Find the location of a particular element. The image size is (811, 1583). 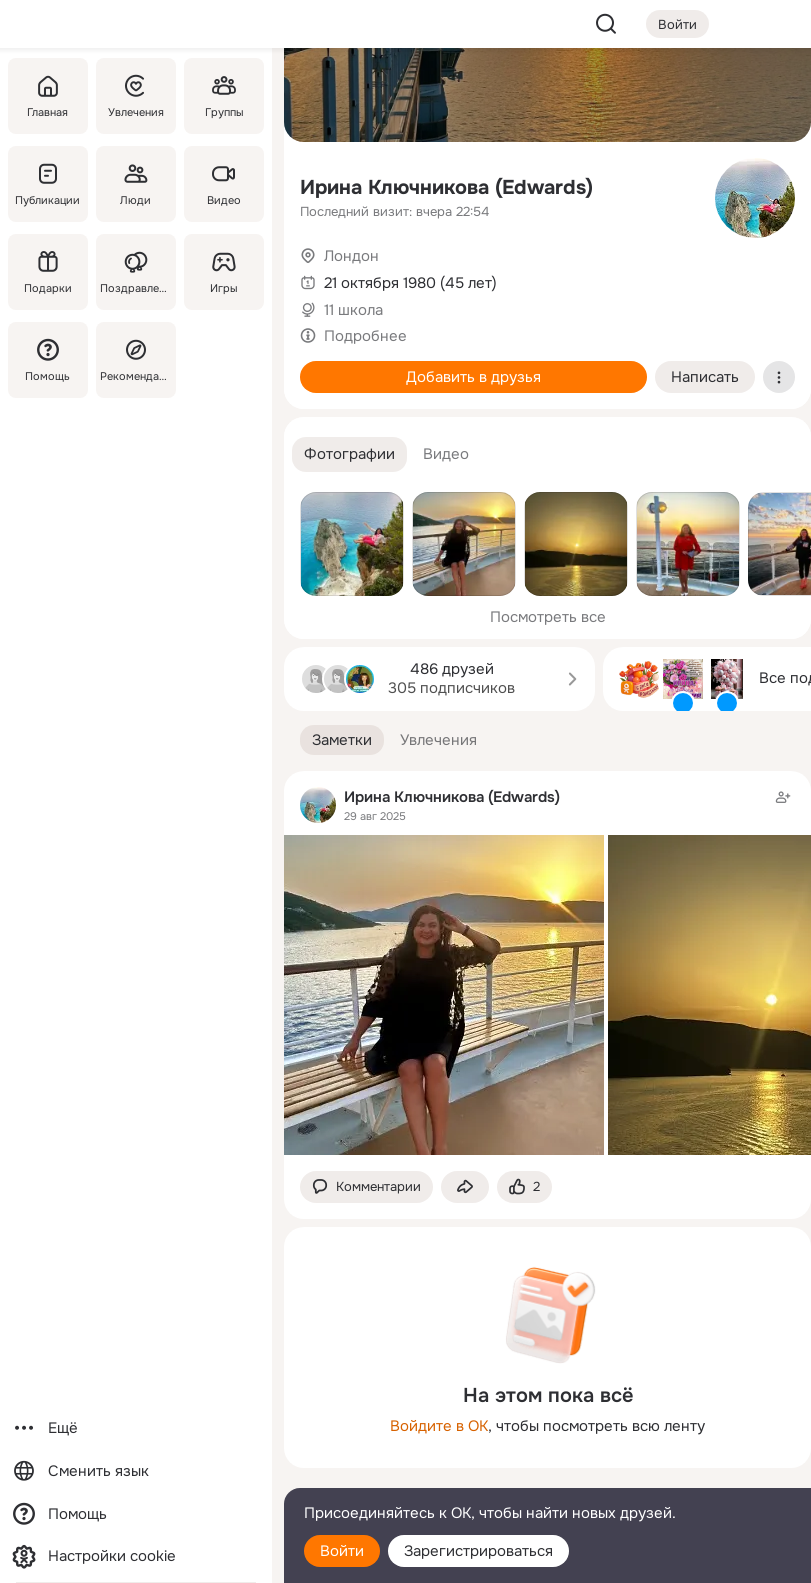

Подробнее is located at coordinates (365, 336).